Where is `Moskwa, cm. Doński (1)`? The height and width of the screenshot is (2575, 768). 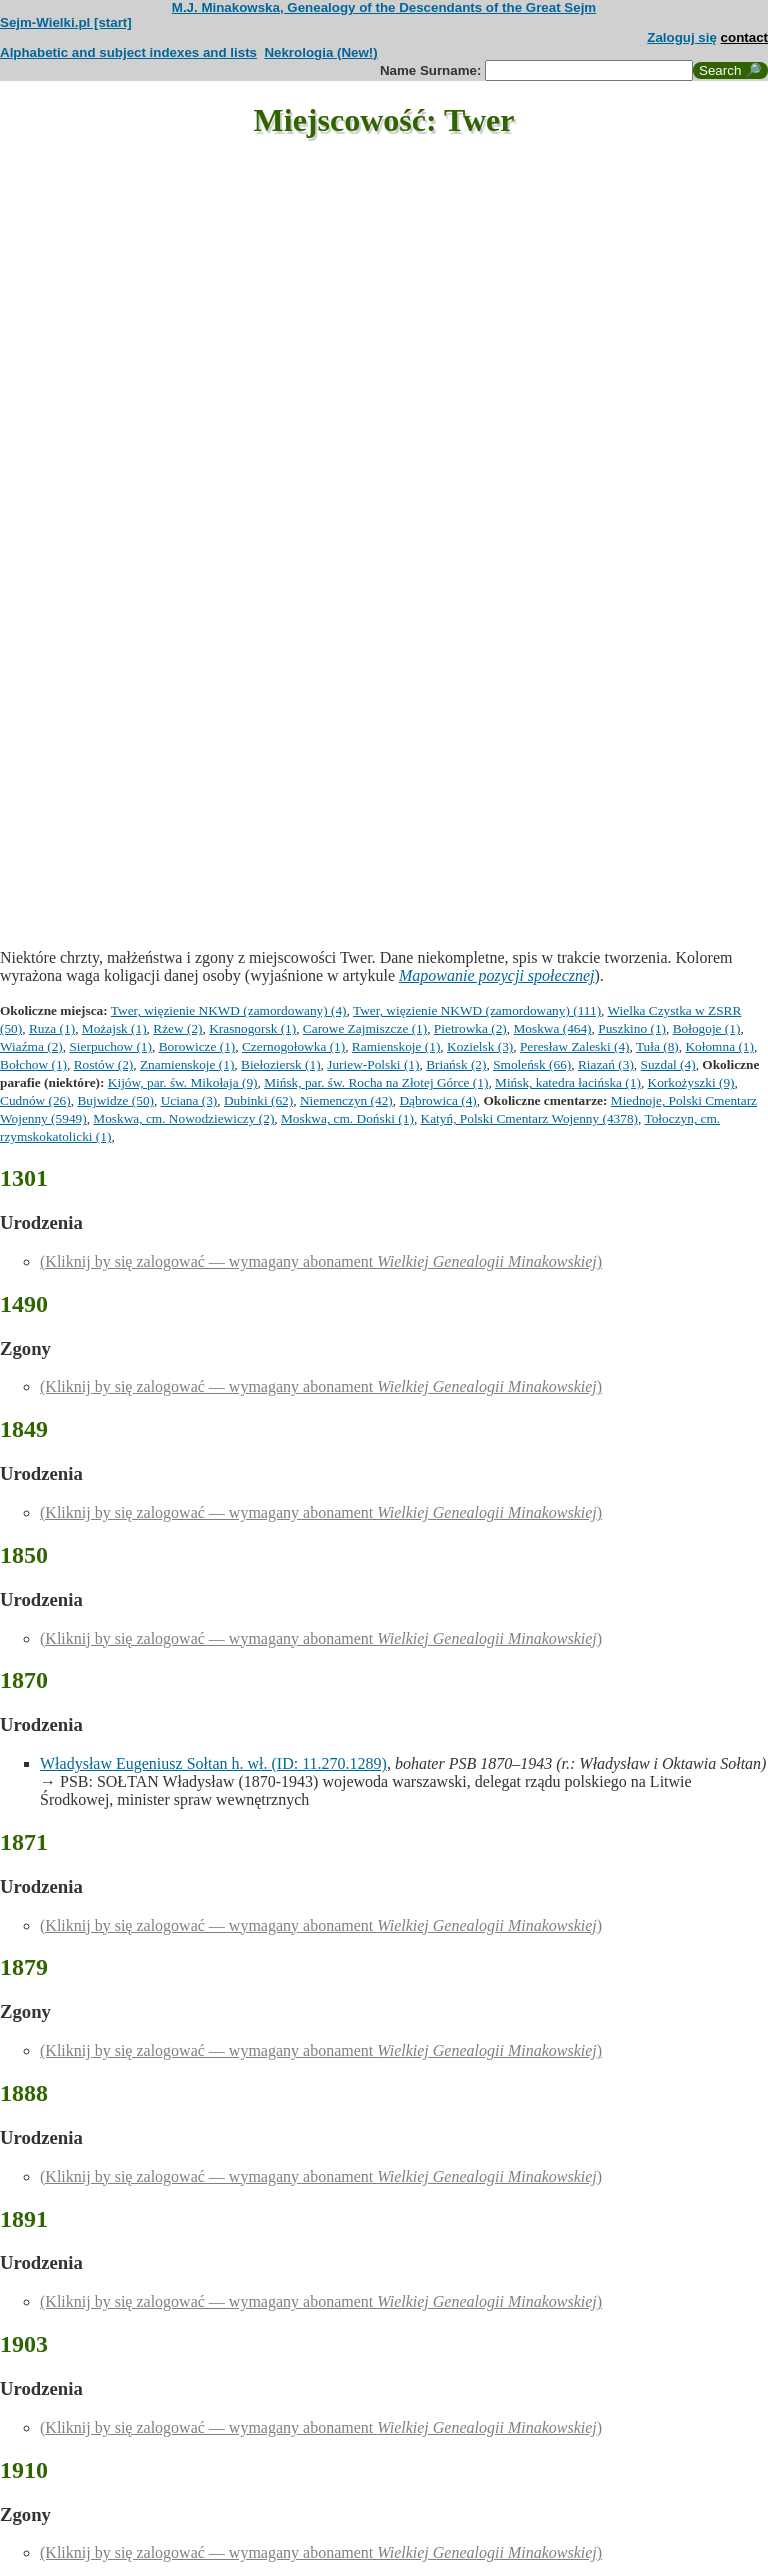 Moskwa, cm. Doński (1) is located at coordinates (347, 1118).